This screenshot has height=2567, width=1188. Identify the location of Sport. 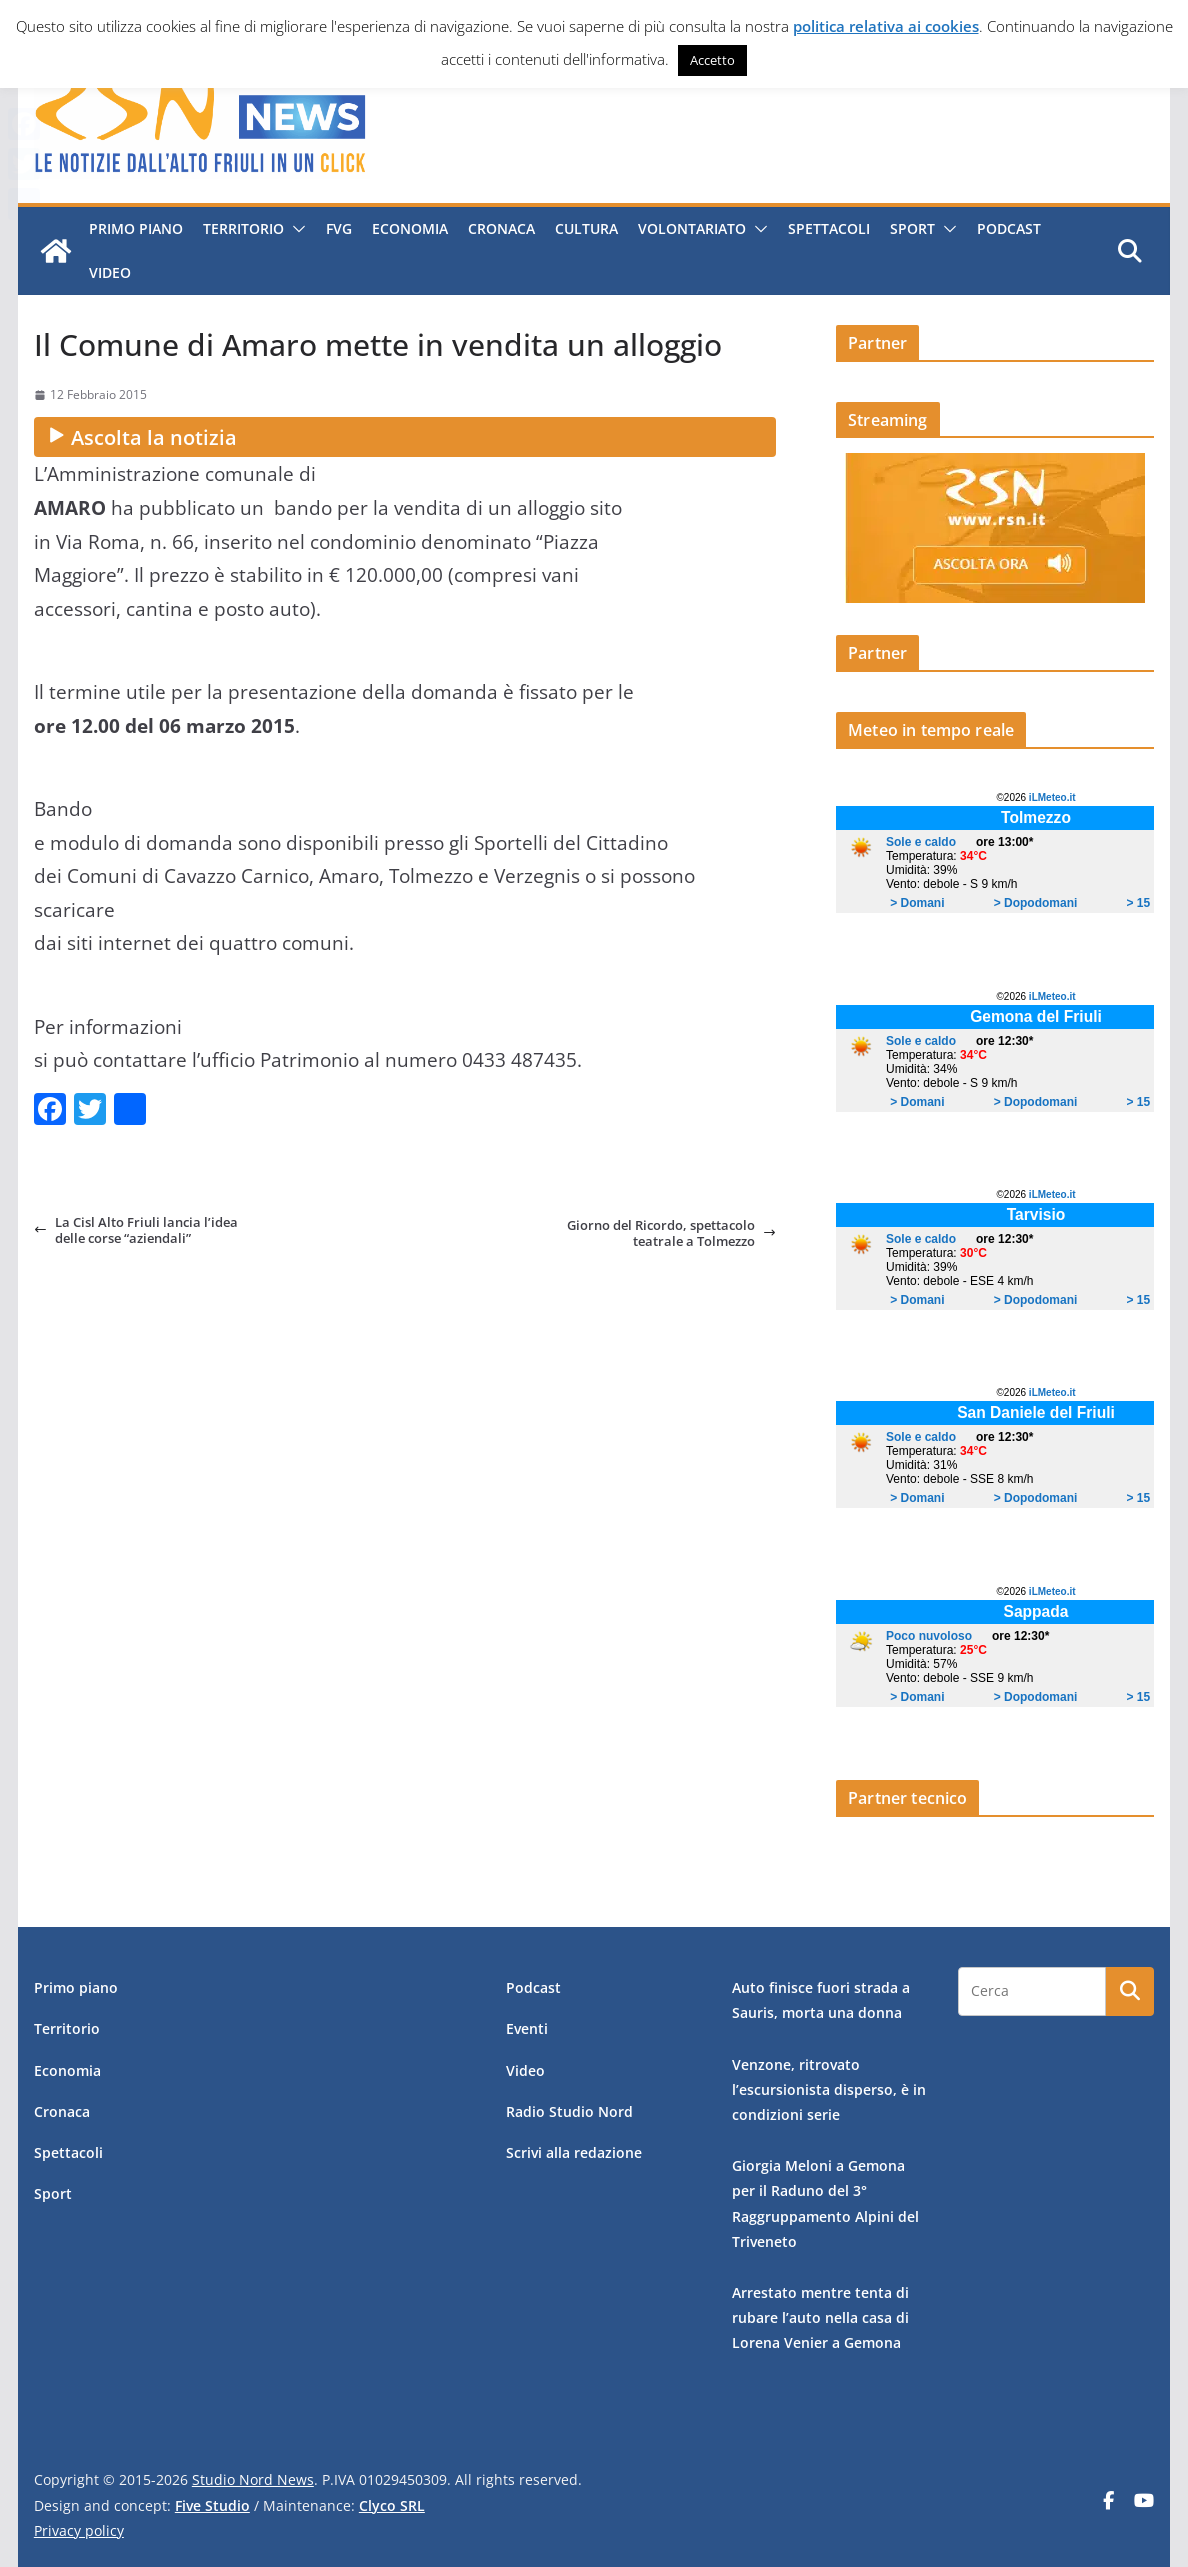
(911, 228).